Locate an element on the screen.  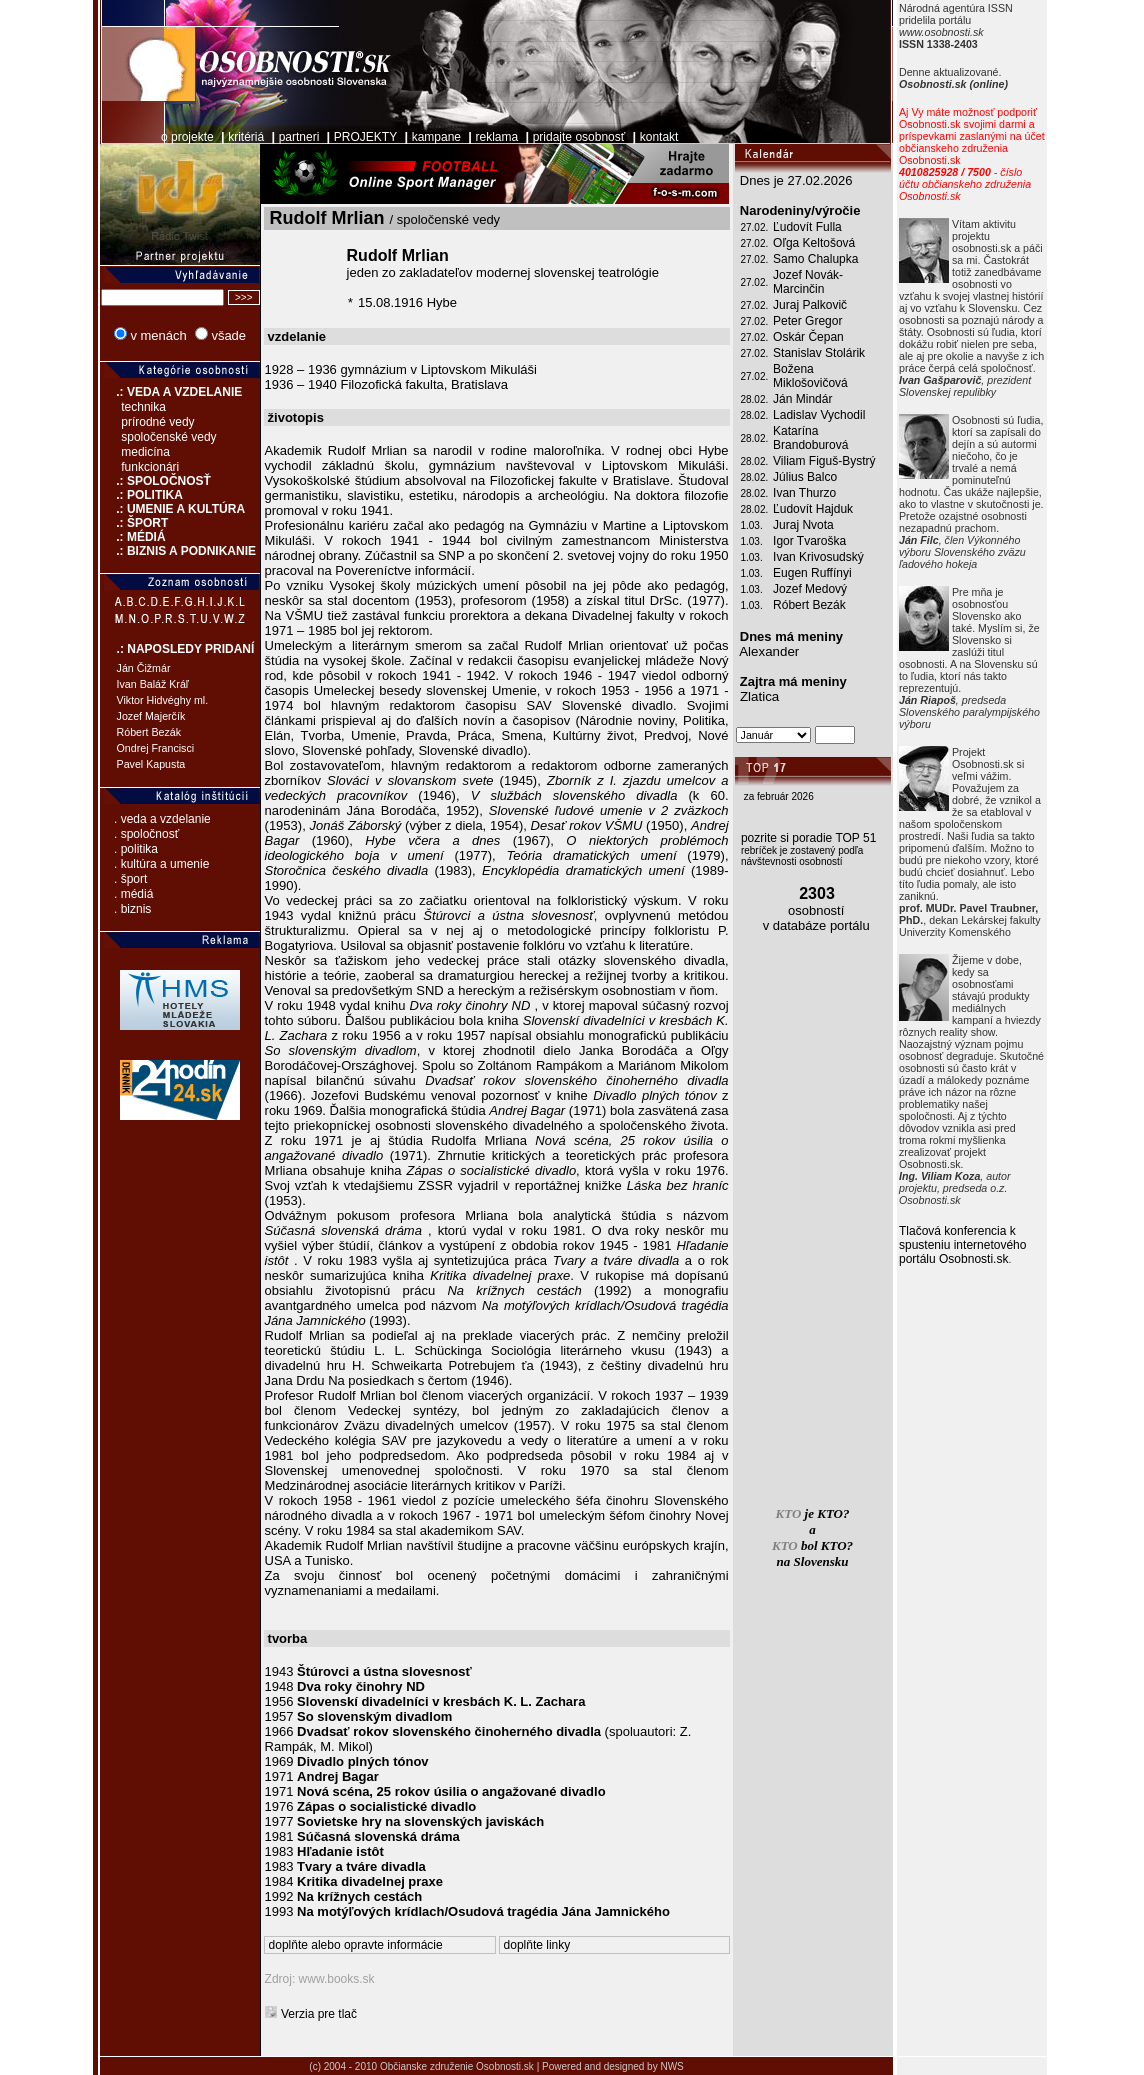
Igor Tvaroška is located at coordinates (809, 541).